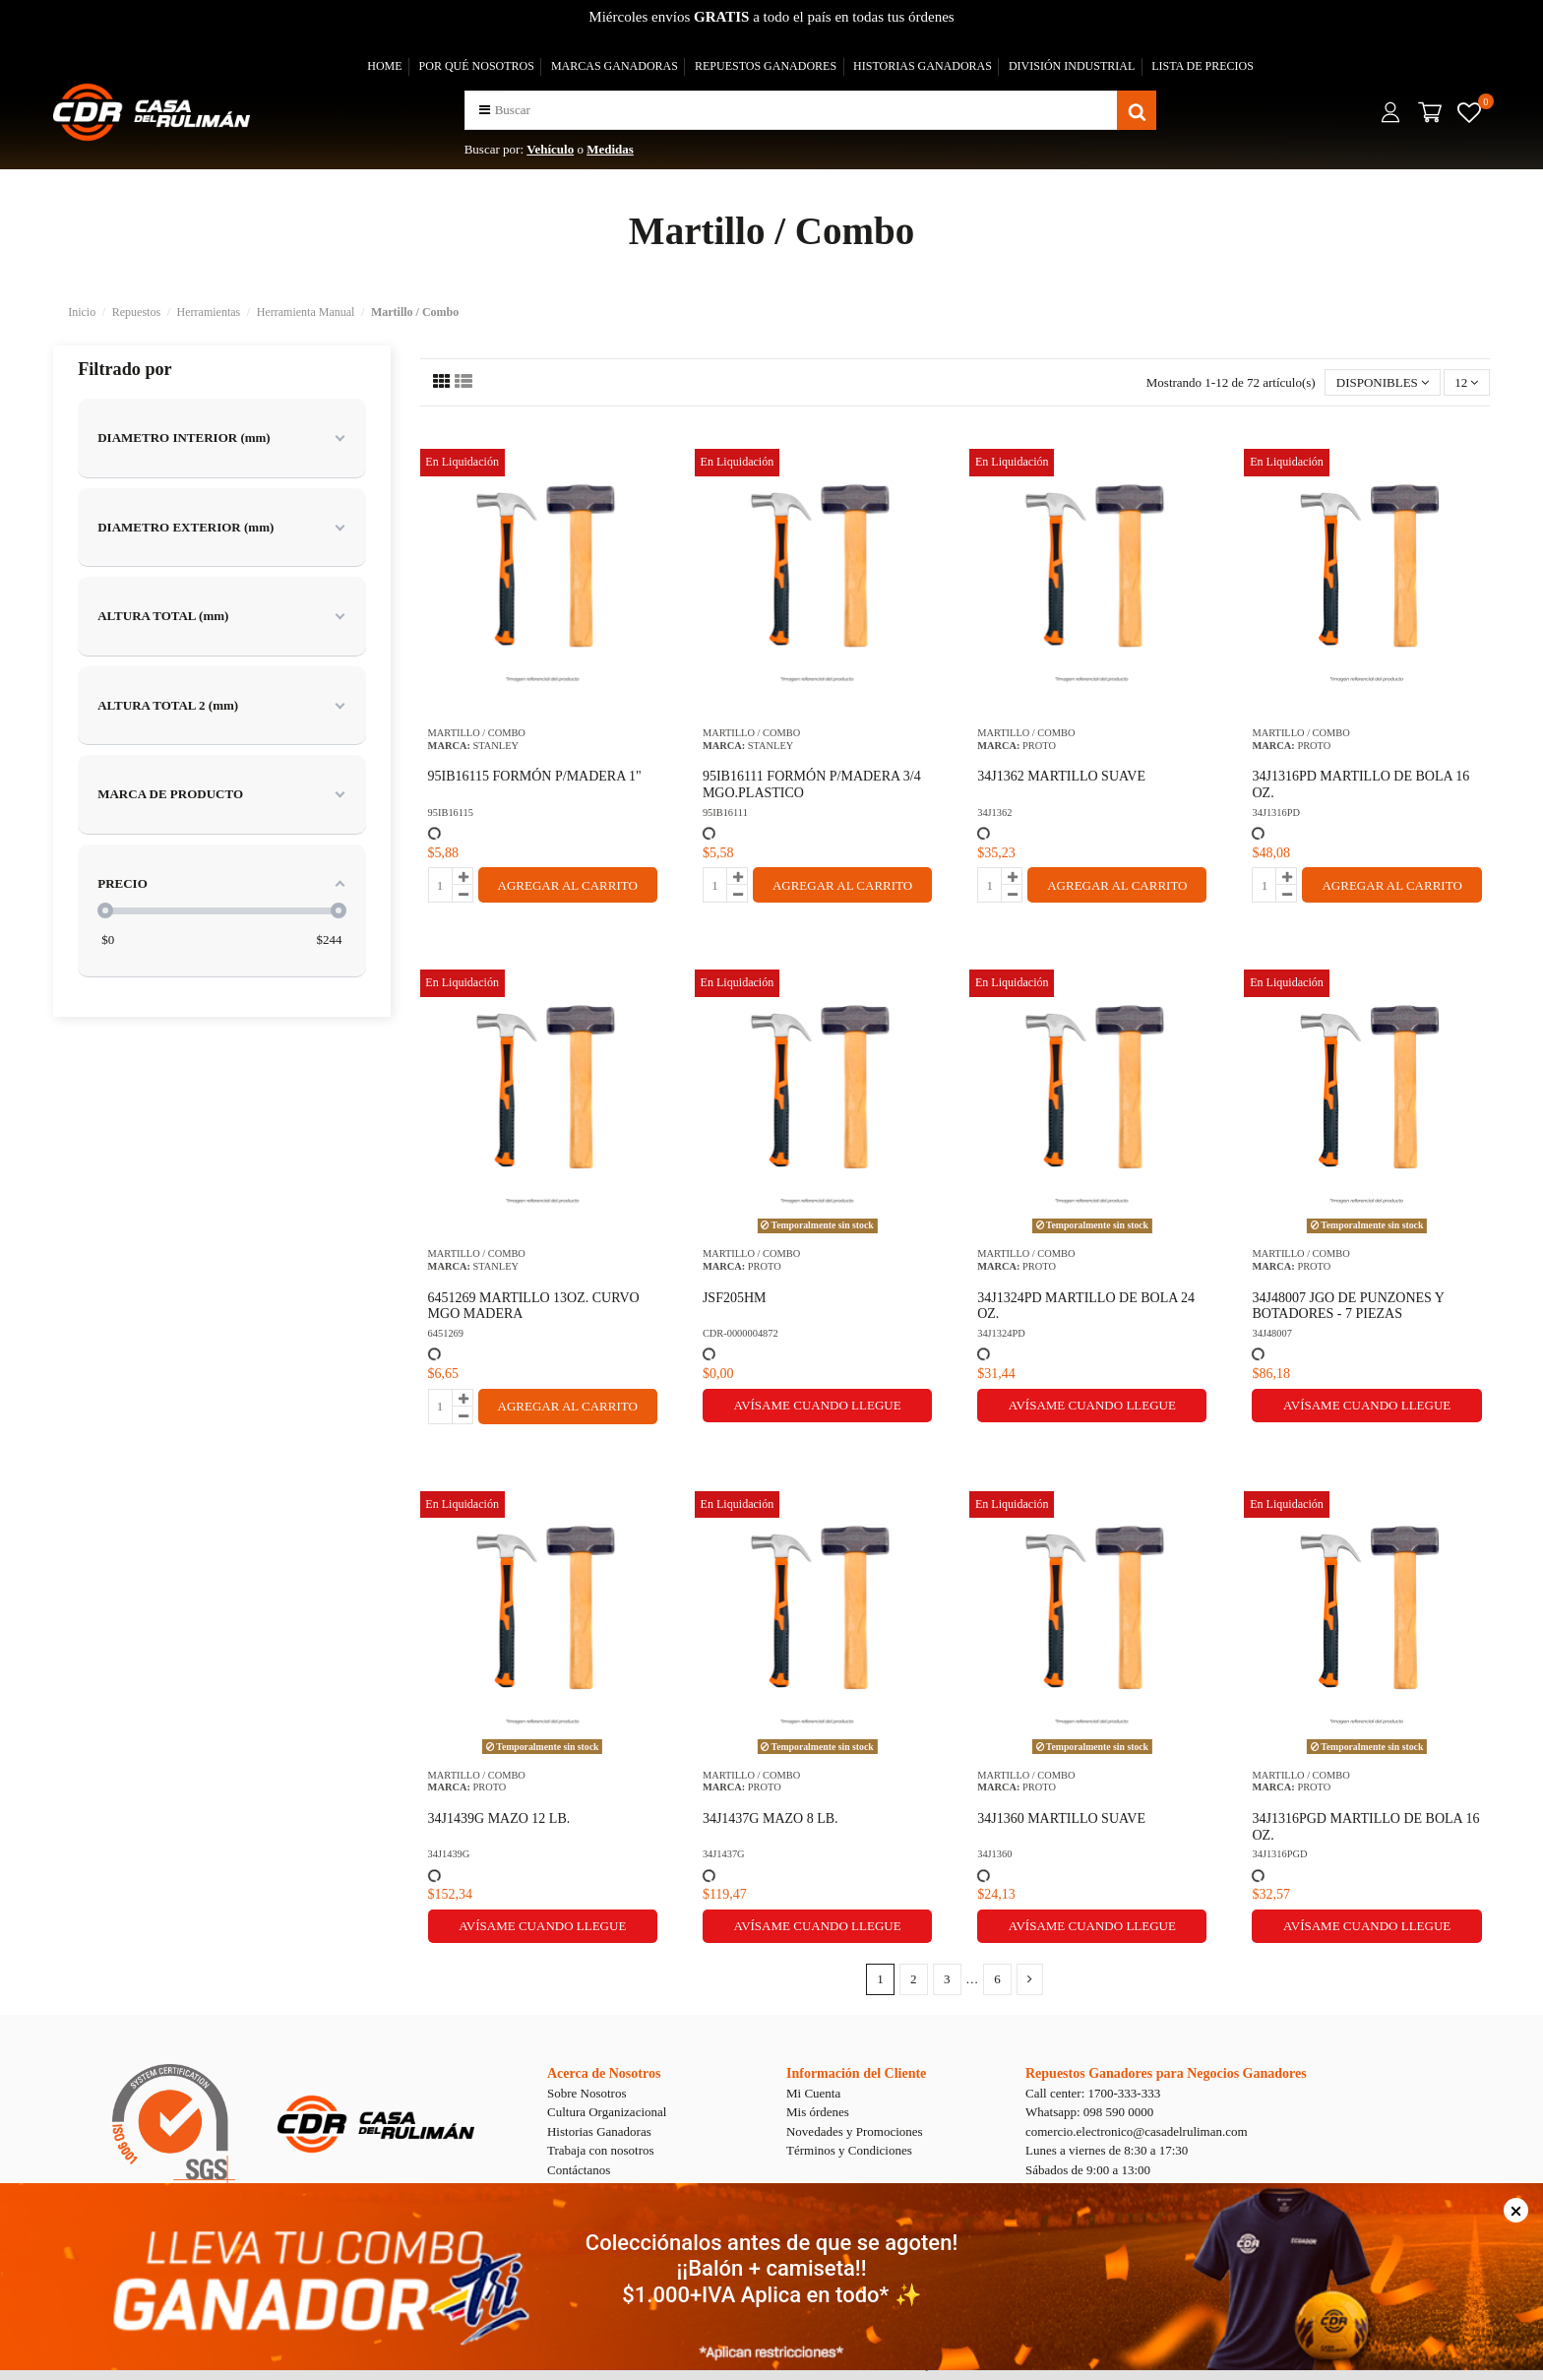 This screenshot has height=2380, width=1543. I want to click on Sábados de 9:00 a 13:00, so click(1087, 2169).